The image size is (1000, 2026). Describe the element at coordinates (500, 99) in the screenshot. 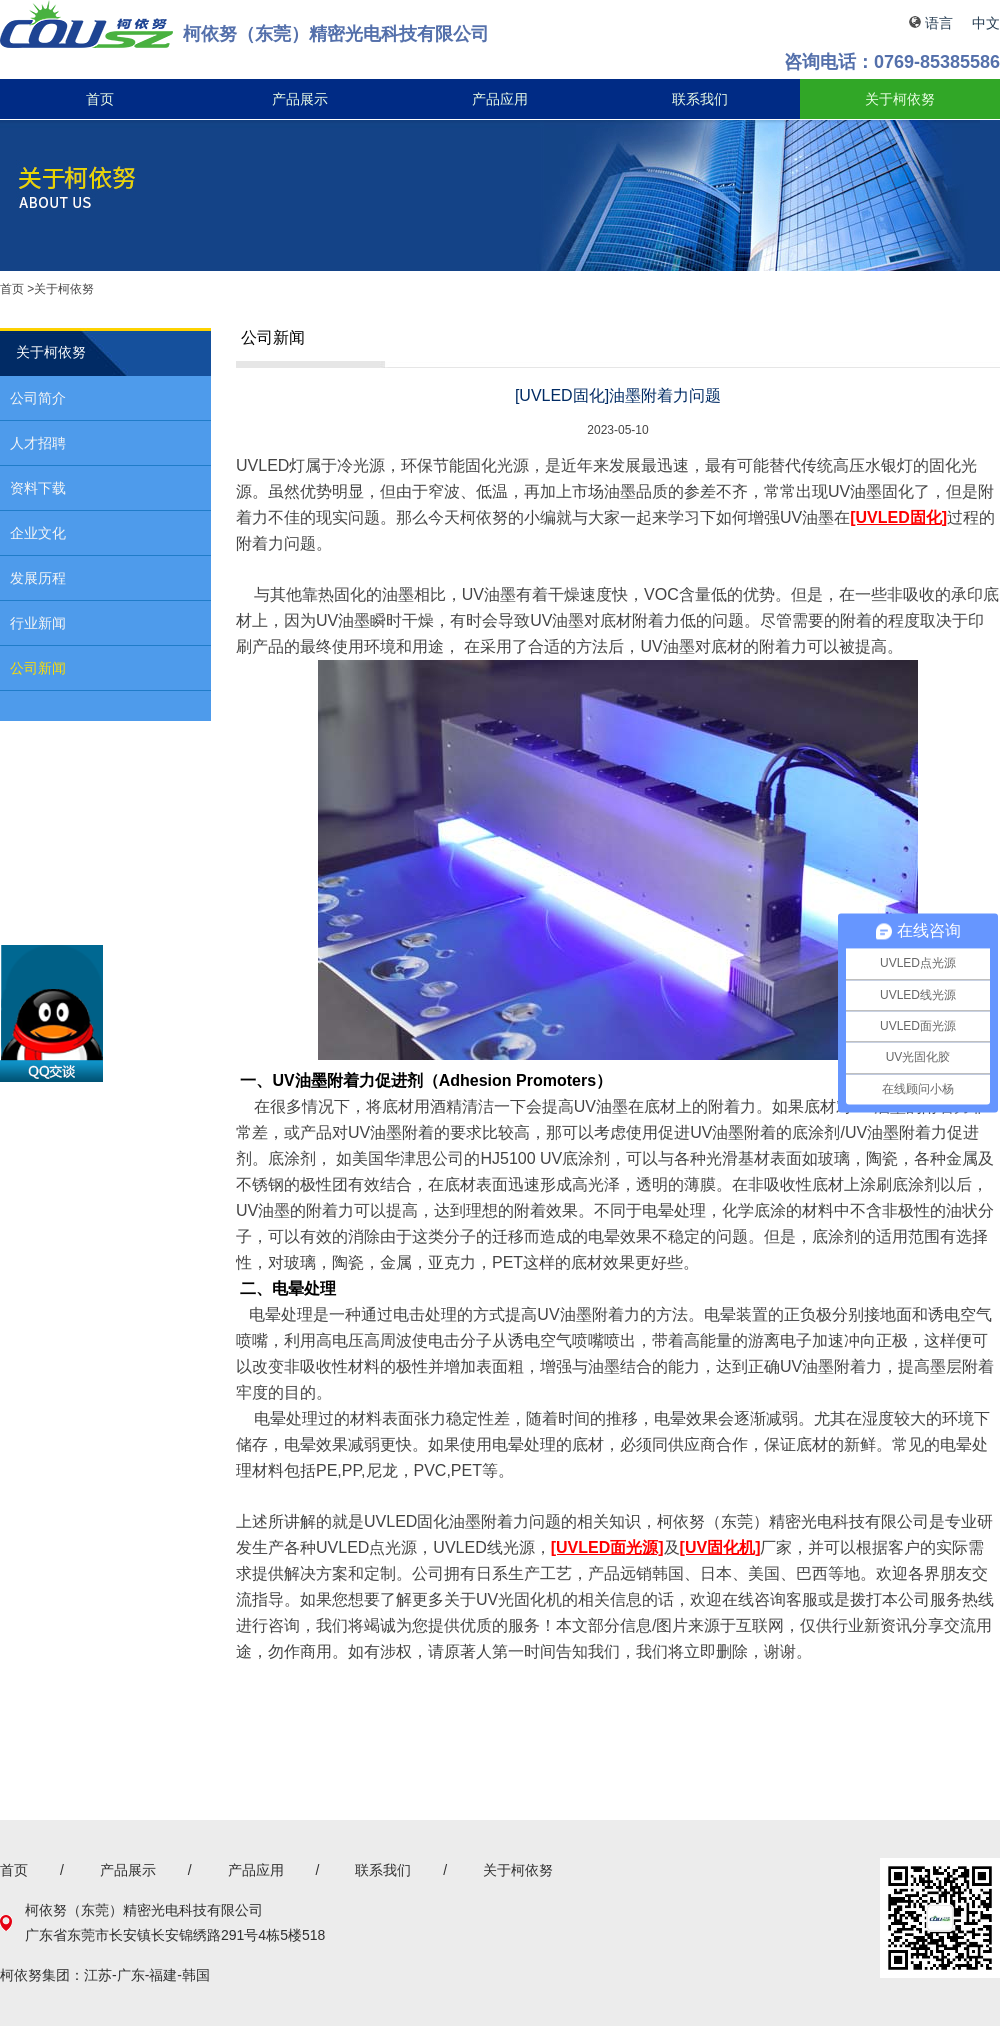

I see `产品应用` at that location.